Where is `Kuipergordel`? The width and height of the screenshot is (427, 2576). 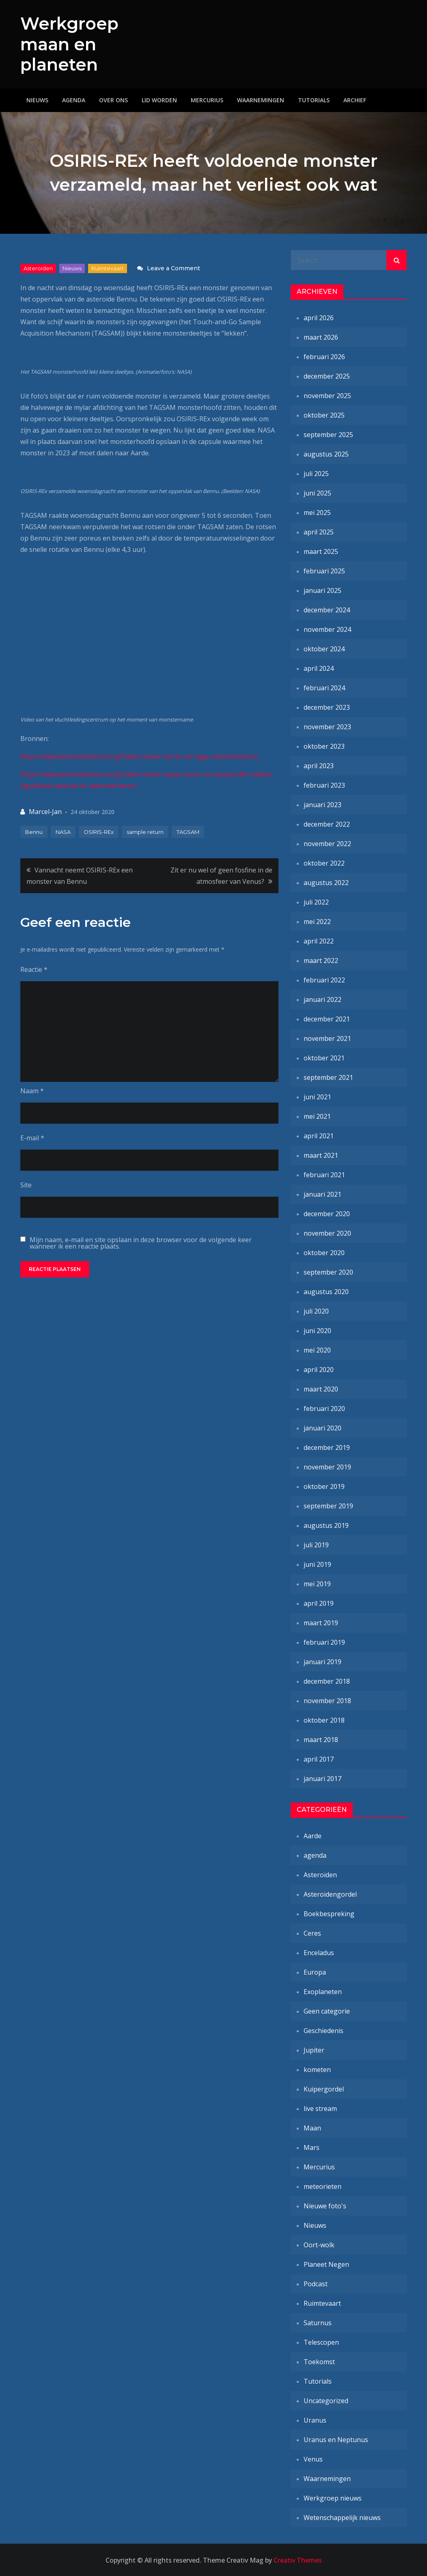 Kuipergordel is located at coordinates (324, 2088).